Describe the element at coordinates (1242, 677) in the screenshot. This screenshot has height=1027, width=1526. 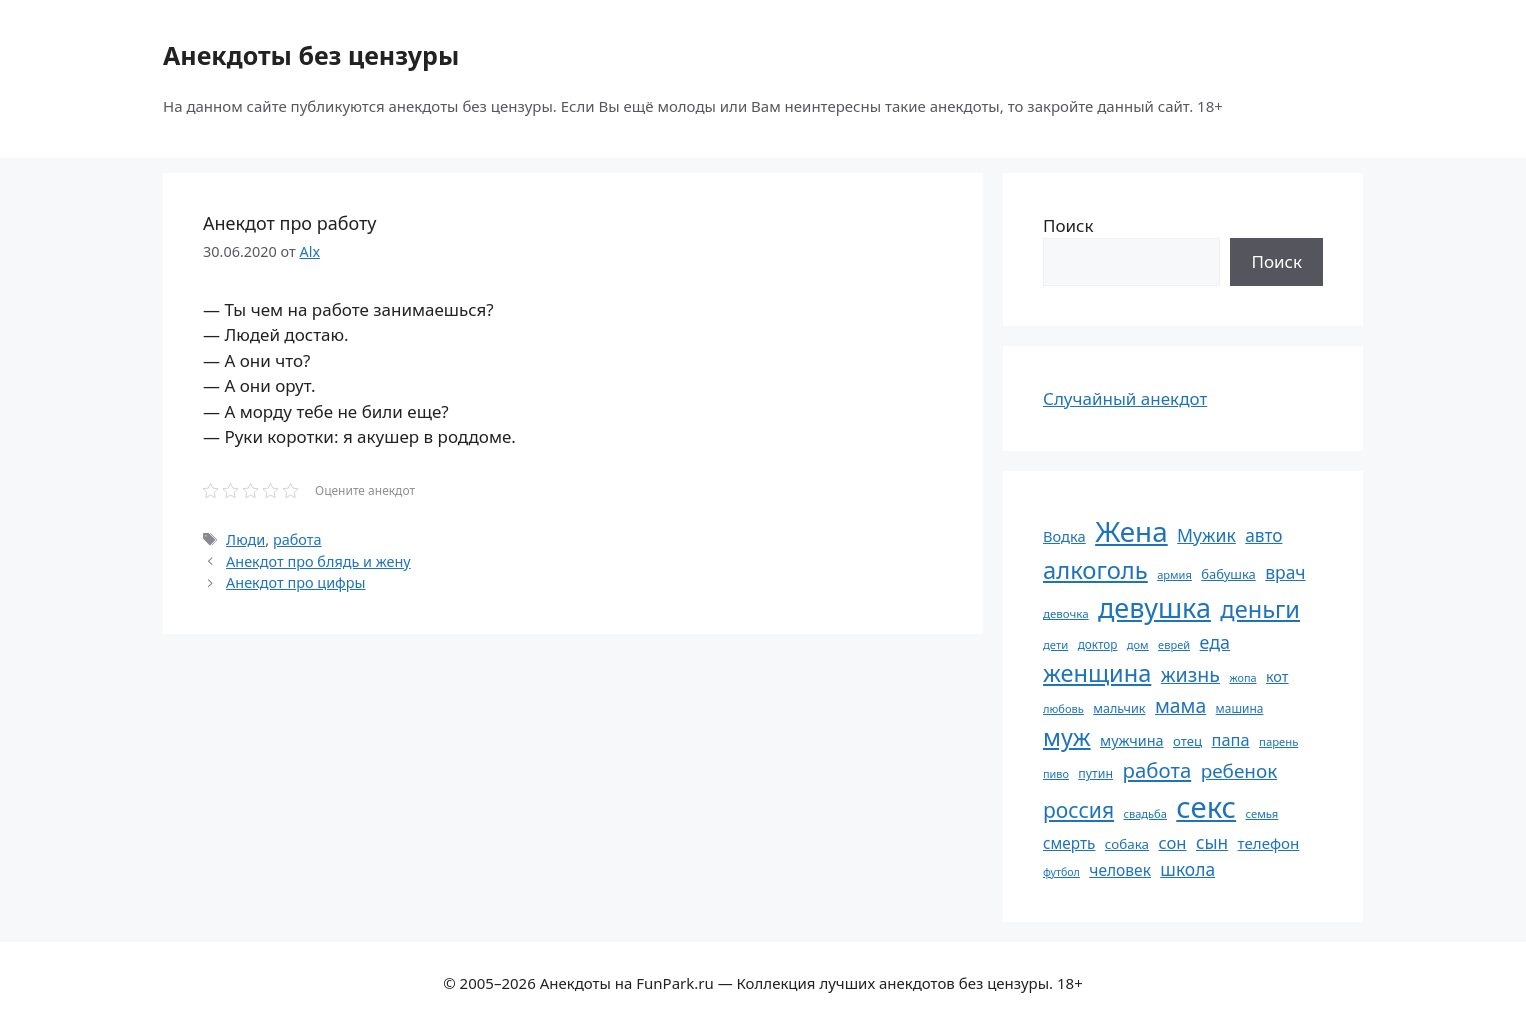
I see `жопа [жопа (50 элементов)]` at that location.